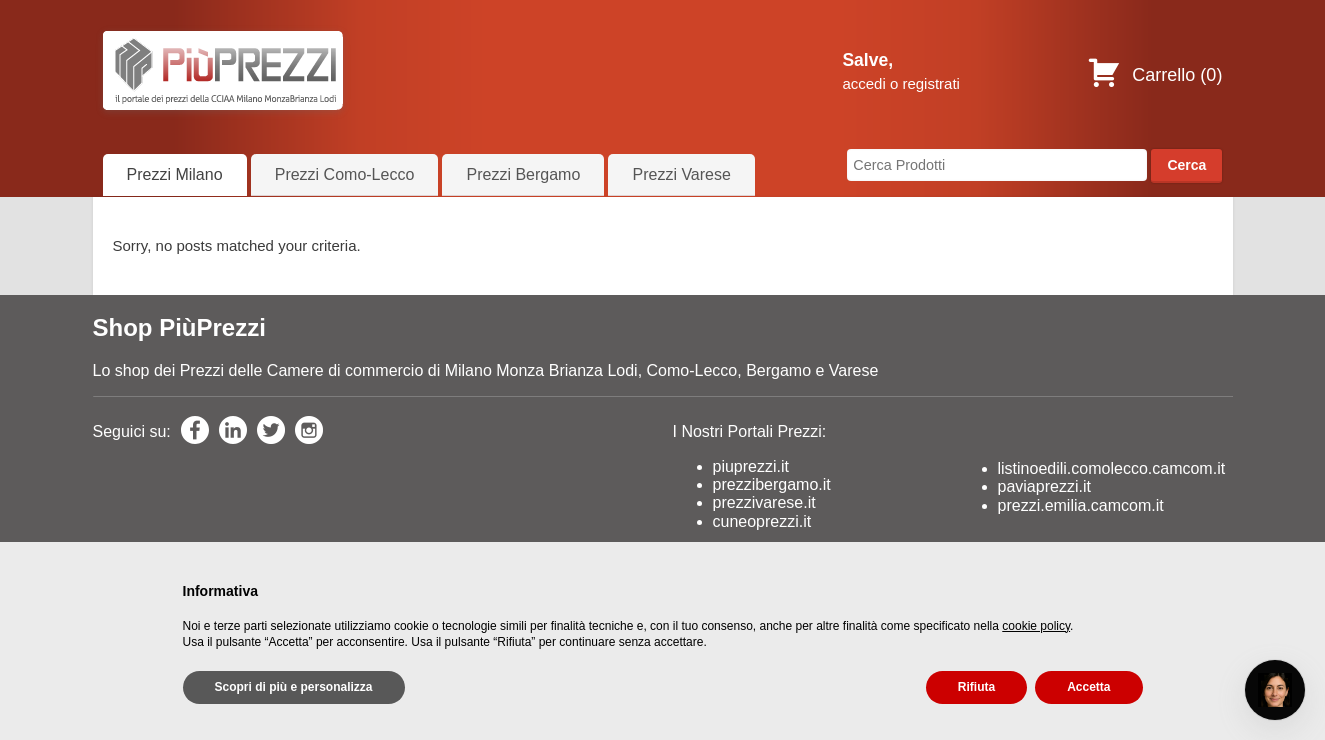  What do you see at coordinates (345, 174) in the screenshot?
I see `Prezzi Como-Lecco` at bounding box center [345, 174].